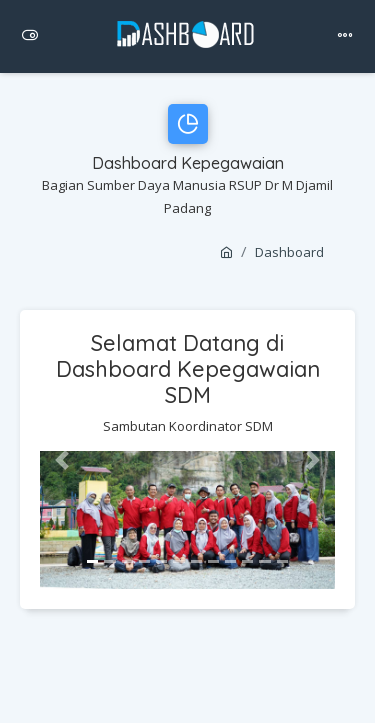  Describe the element at coordinates (289, 252) in the screenshot. I see `Dashboard` at that location.